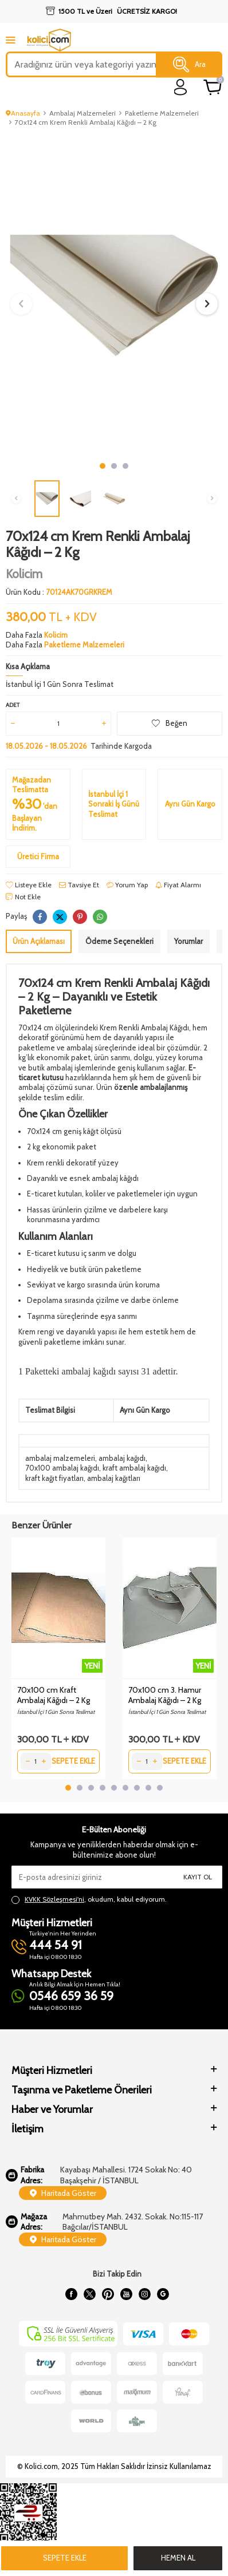 The width and height of the screenshot is (228, 2576). What do you see at coordinates (119, 941) in the screenshot?
I see `Ödeme Seçenekleri` at bounding box center [119, 941].